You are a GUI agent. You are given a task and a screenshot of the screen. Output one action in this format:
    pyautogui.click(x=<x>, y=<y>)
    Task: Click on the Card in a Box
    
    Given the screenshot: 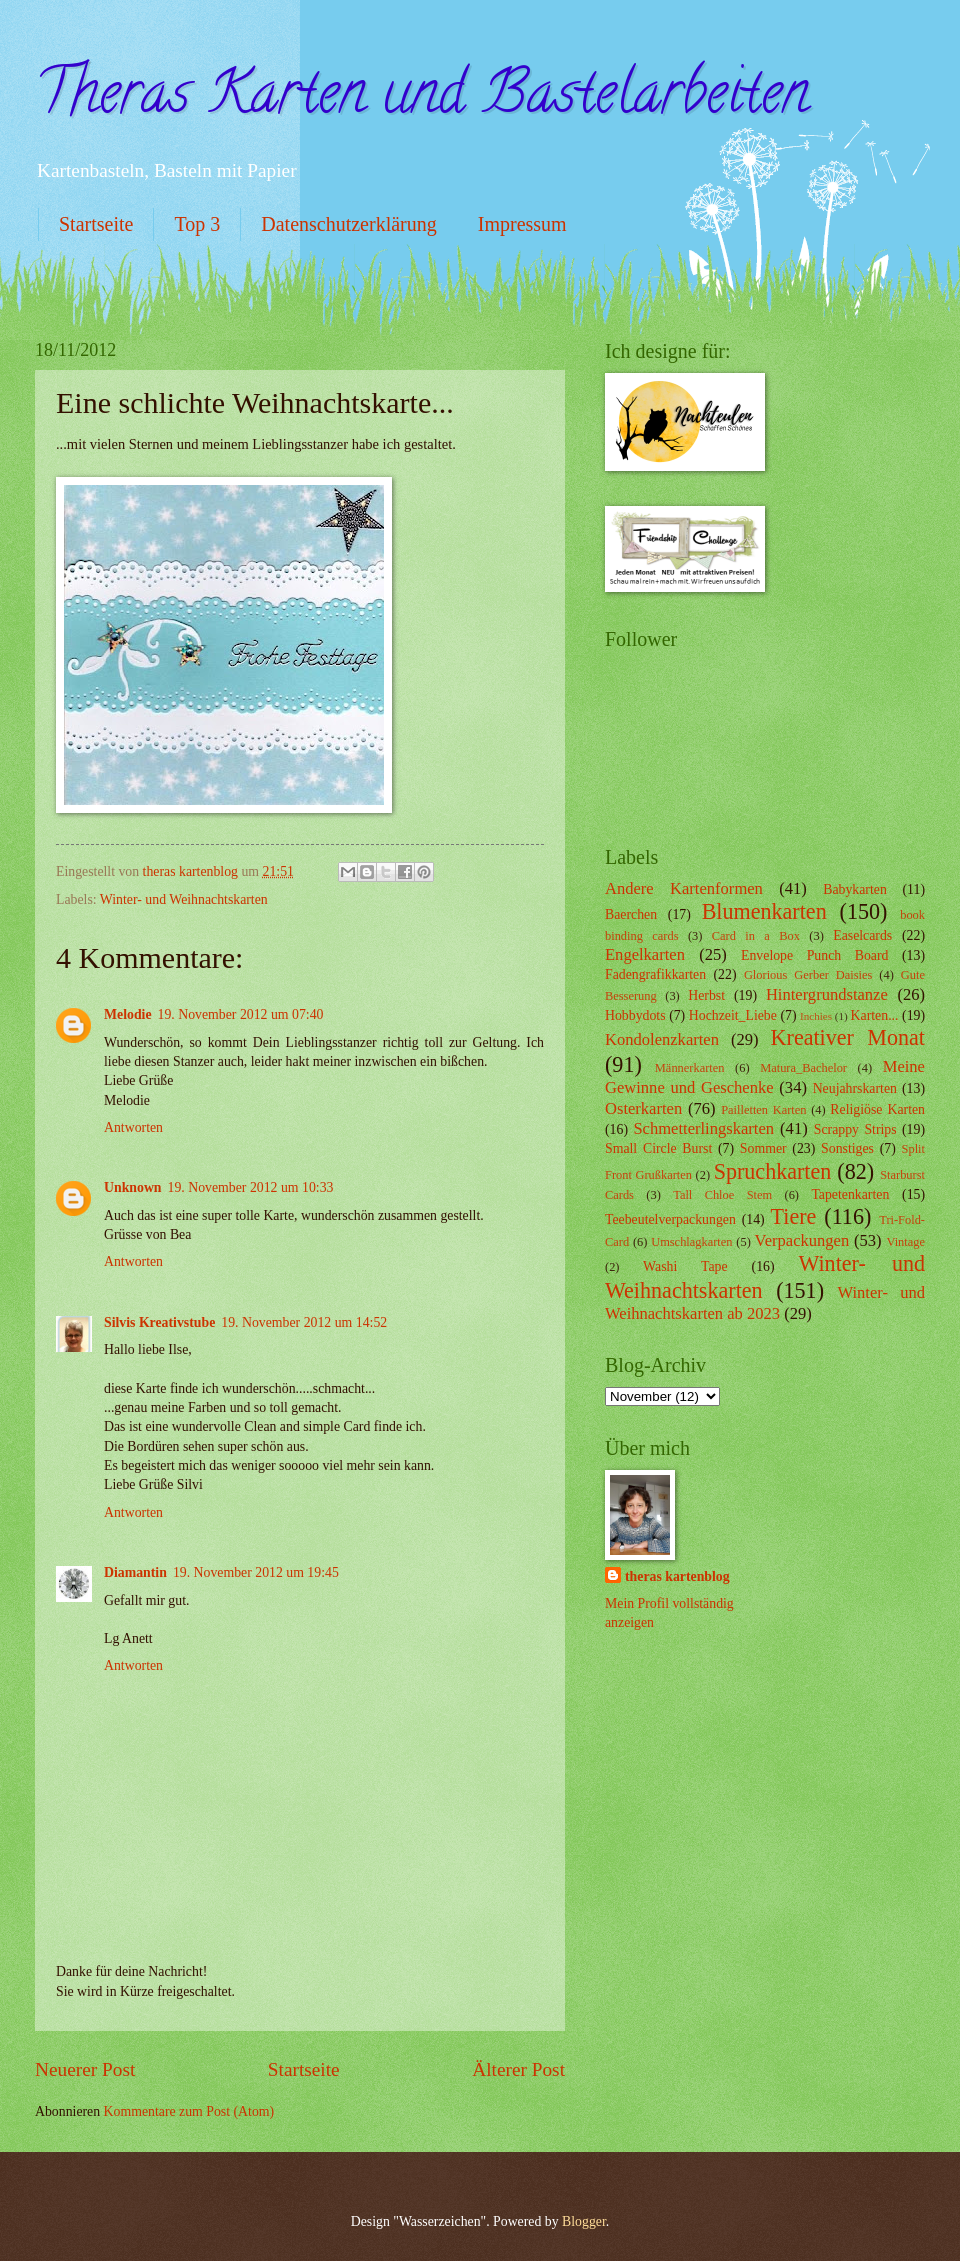 What is the action you would take?
    pyautogui.click(x=756, y=936)
    